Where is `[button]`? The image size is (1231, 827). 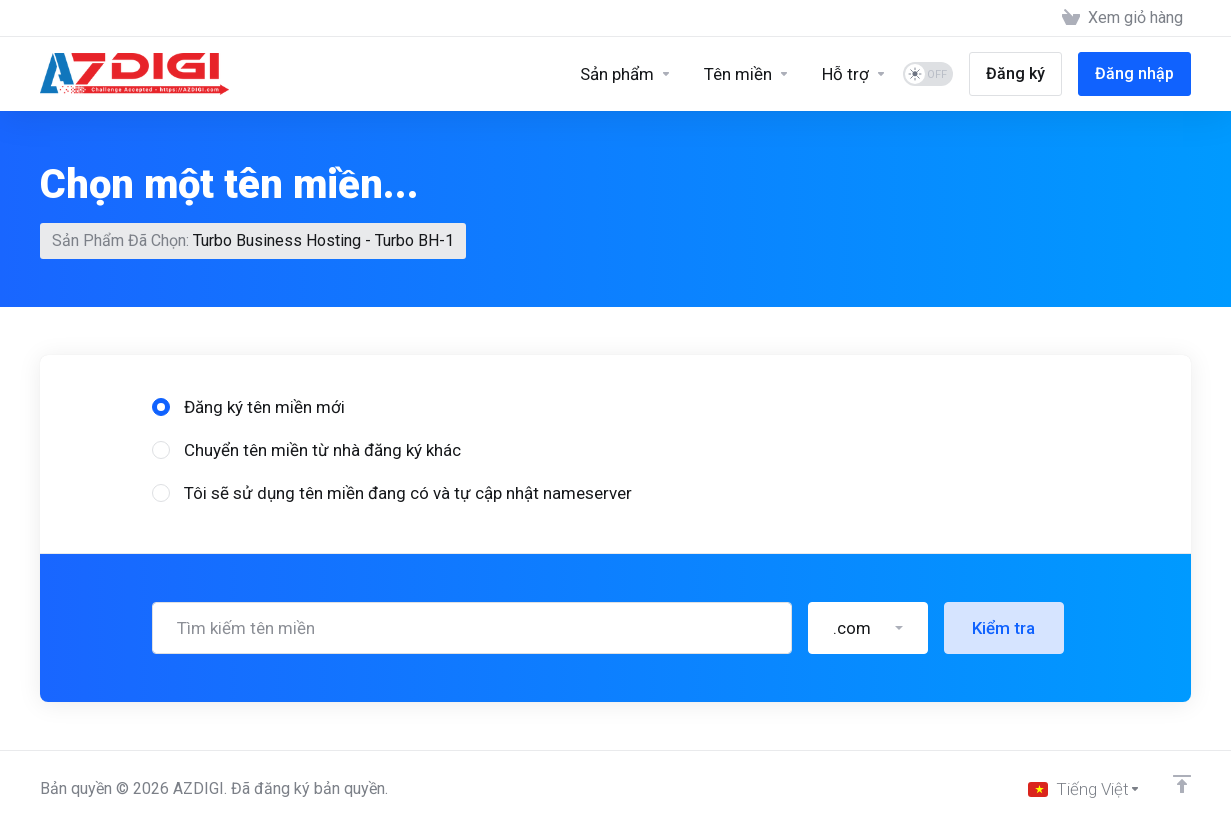
[button] is located at coordinates (868, 517).